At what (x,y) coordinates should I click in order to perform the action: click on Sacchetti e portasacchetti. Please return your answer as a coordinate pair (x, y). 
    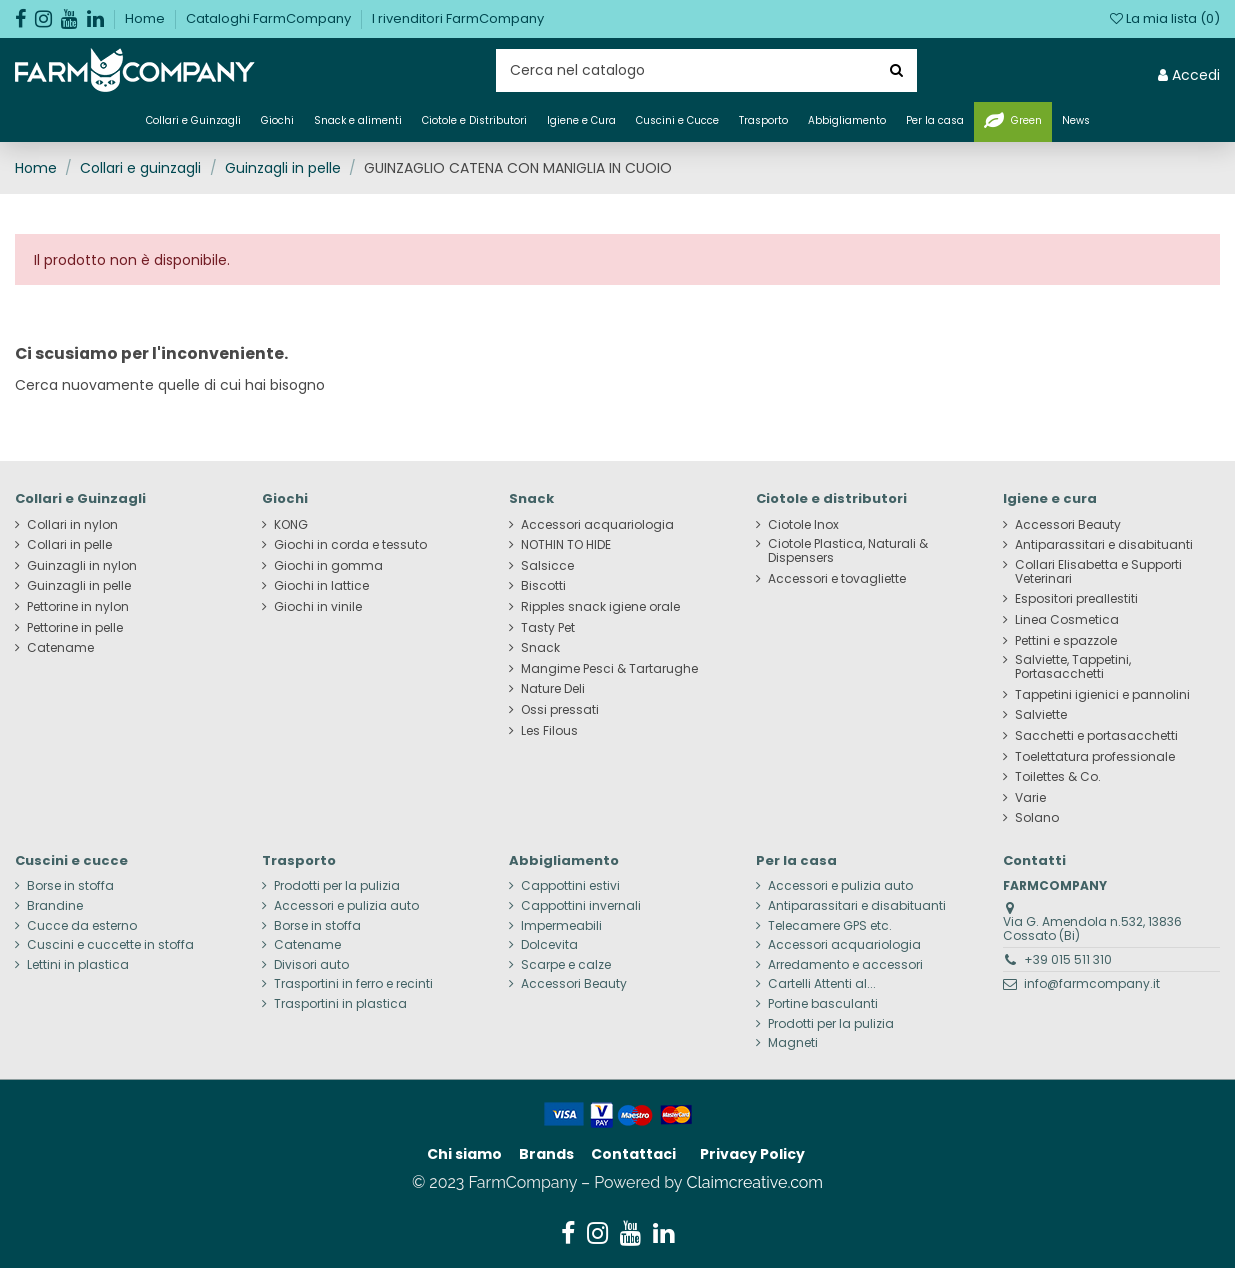
    Looking at the image, I should click on (1096, 736).